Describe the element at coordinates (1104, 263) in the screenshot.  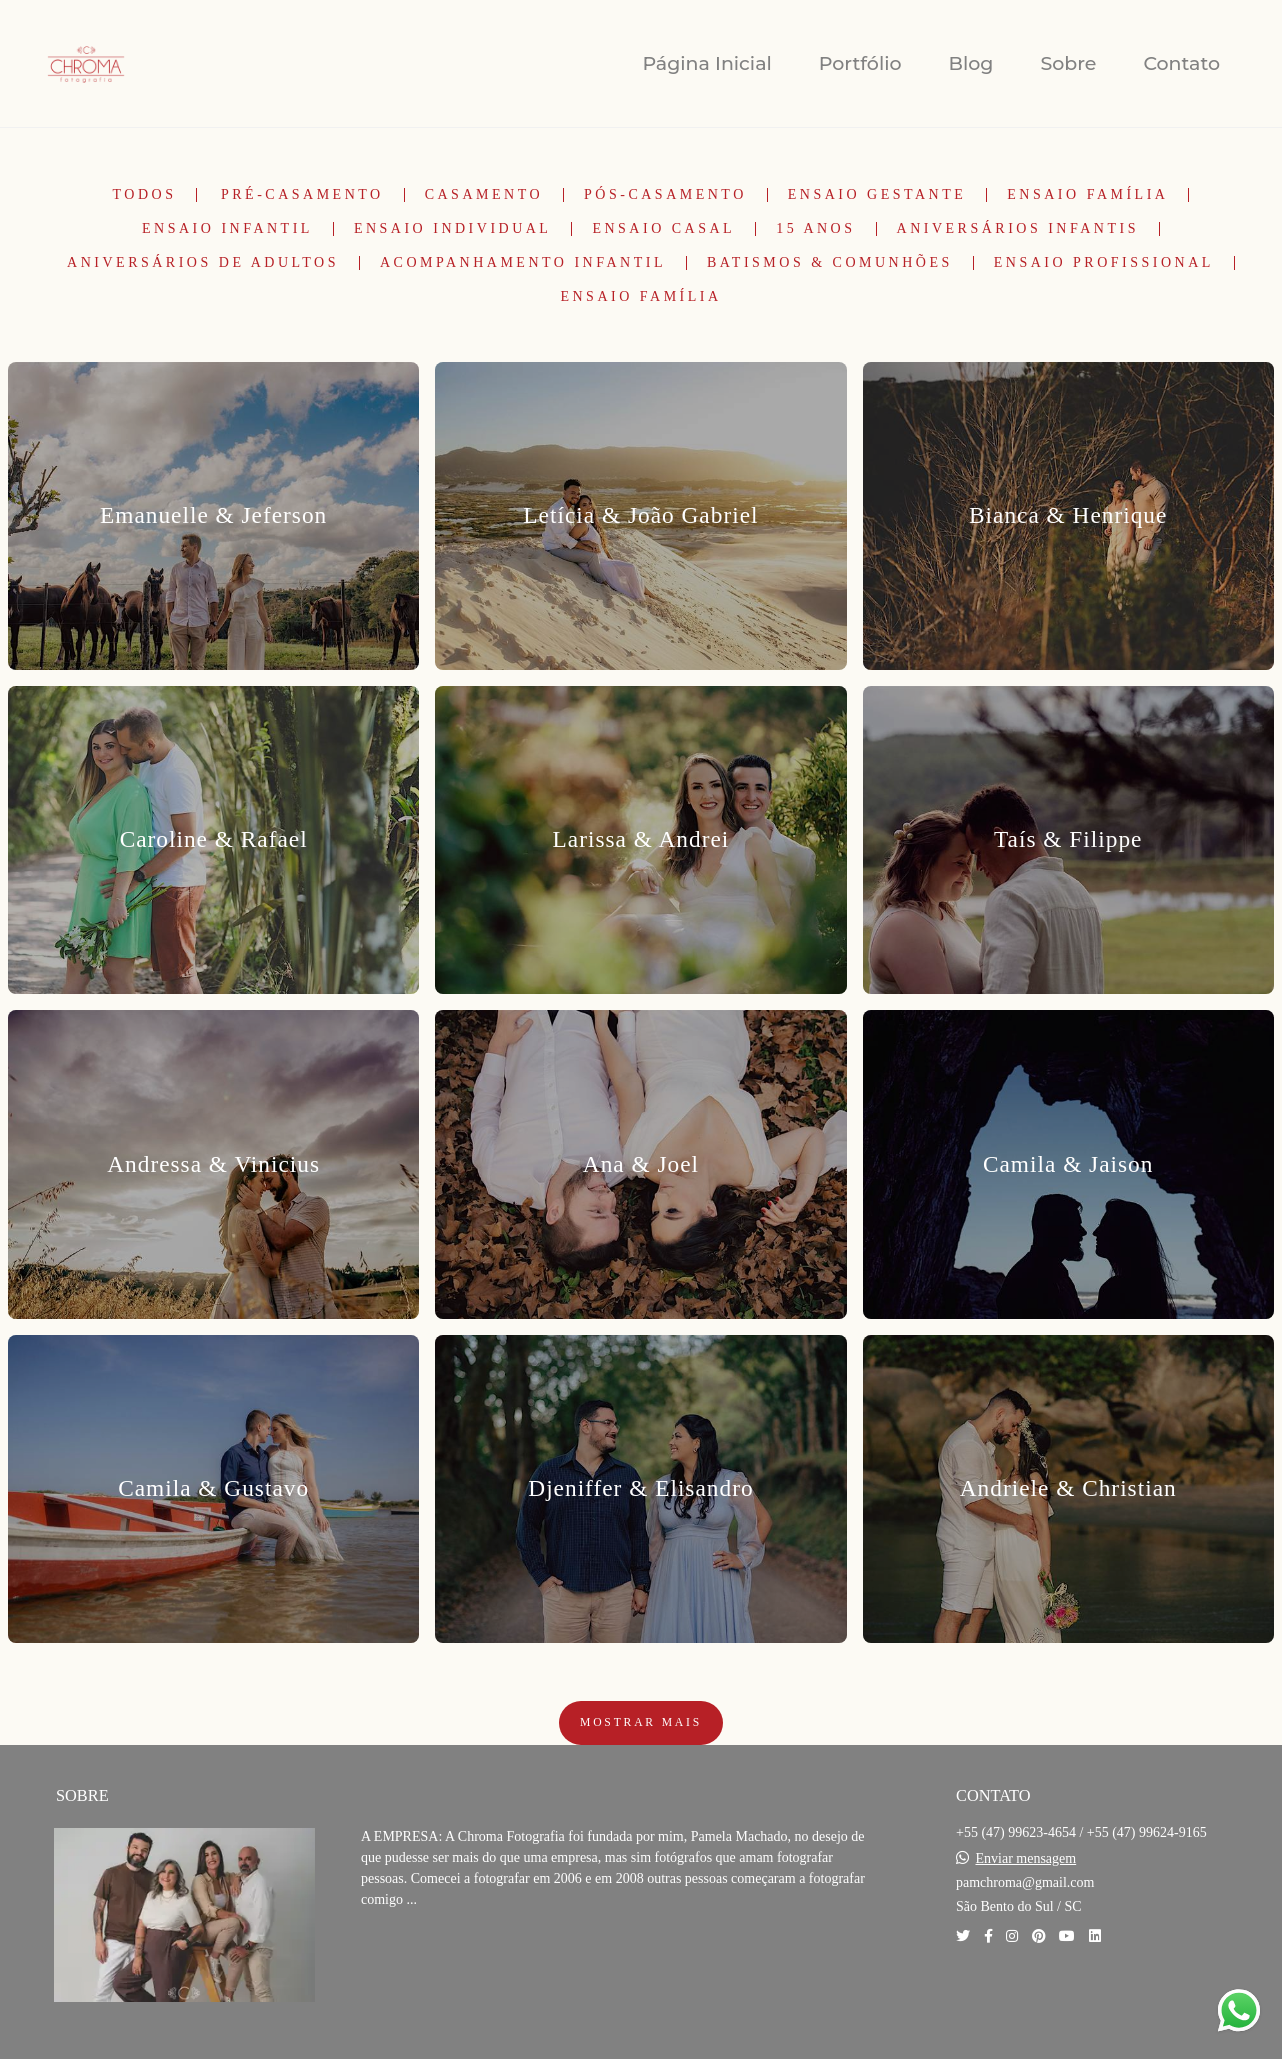
I see `Ensaio Profissional` at that location.